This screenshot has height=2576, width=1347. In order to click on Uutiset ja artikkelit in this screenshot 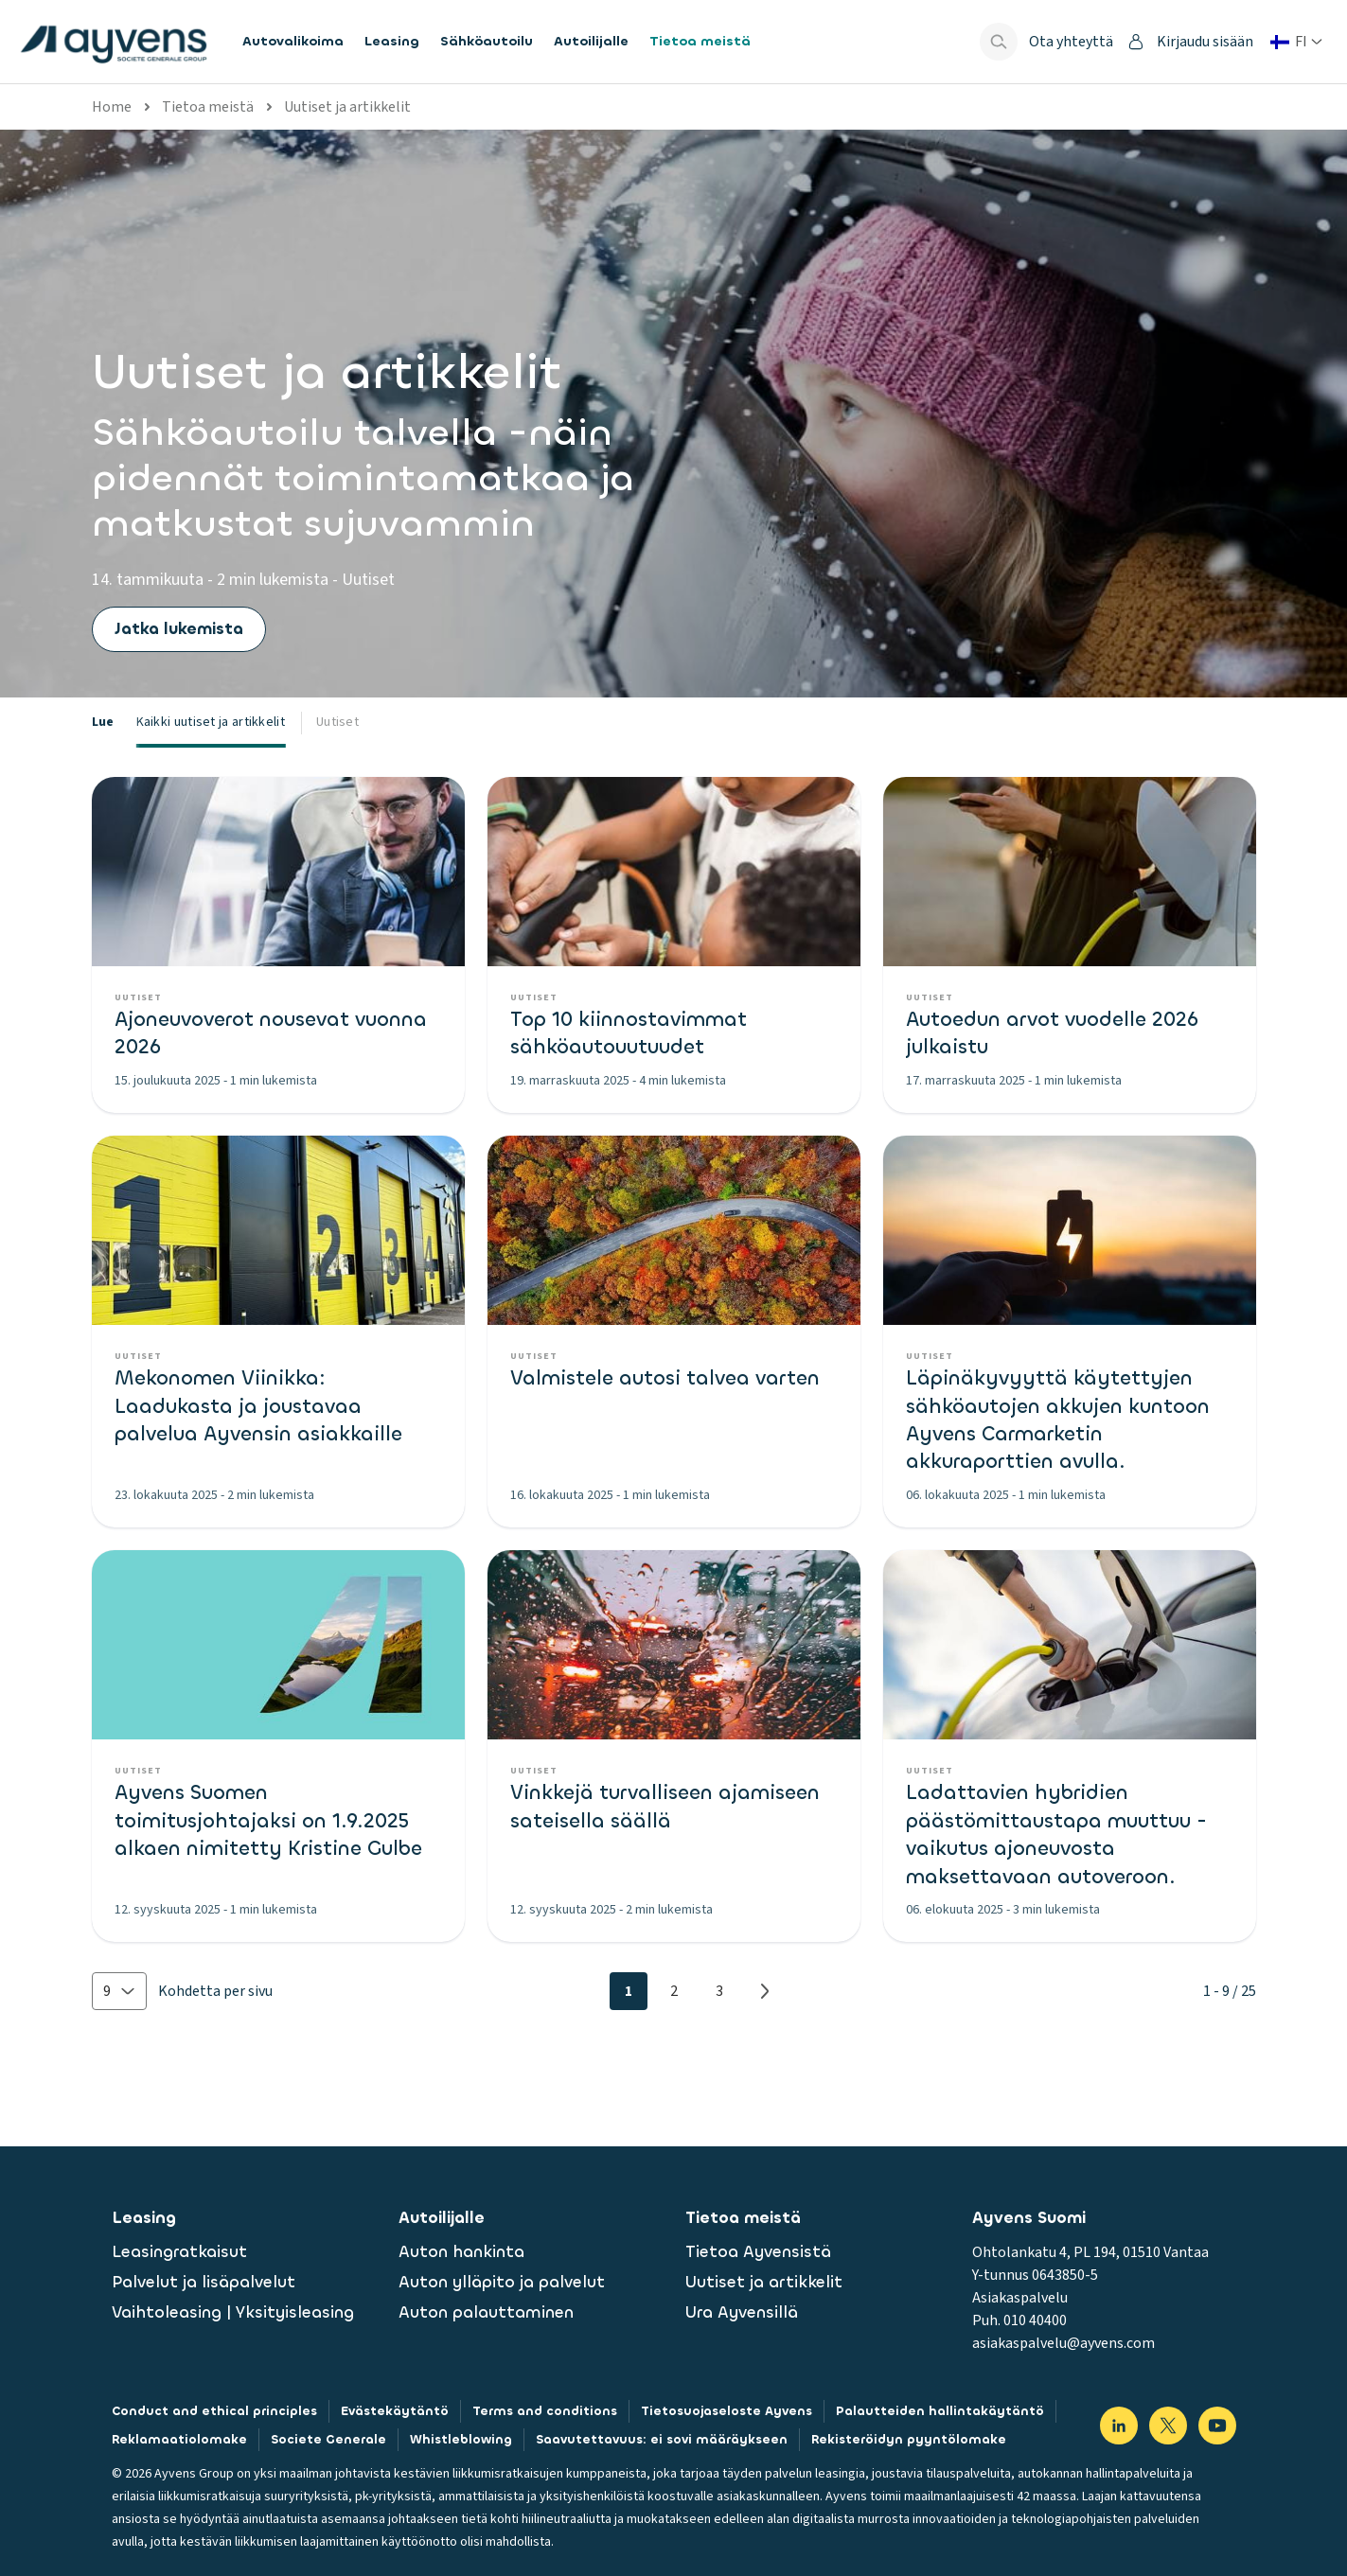, I will do `click(347, 106)`.